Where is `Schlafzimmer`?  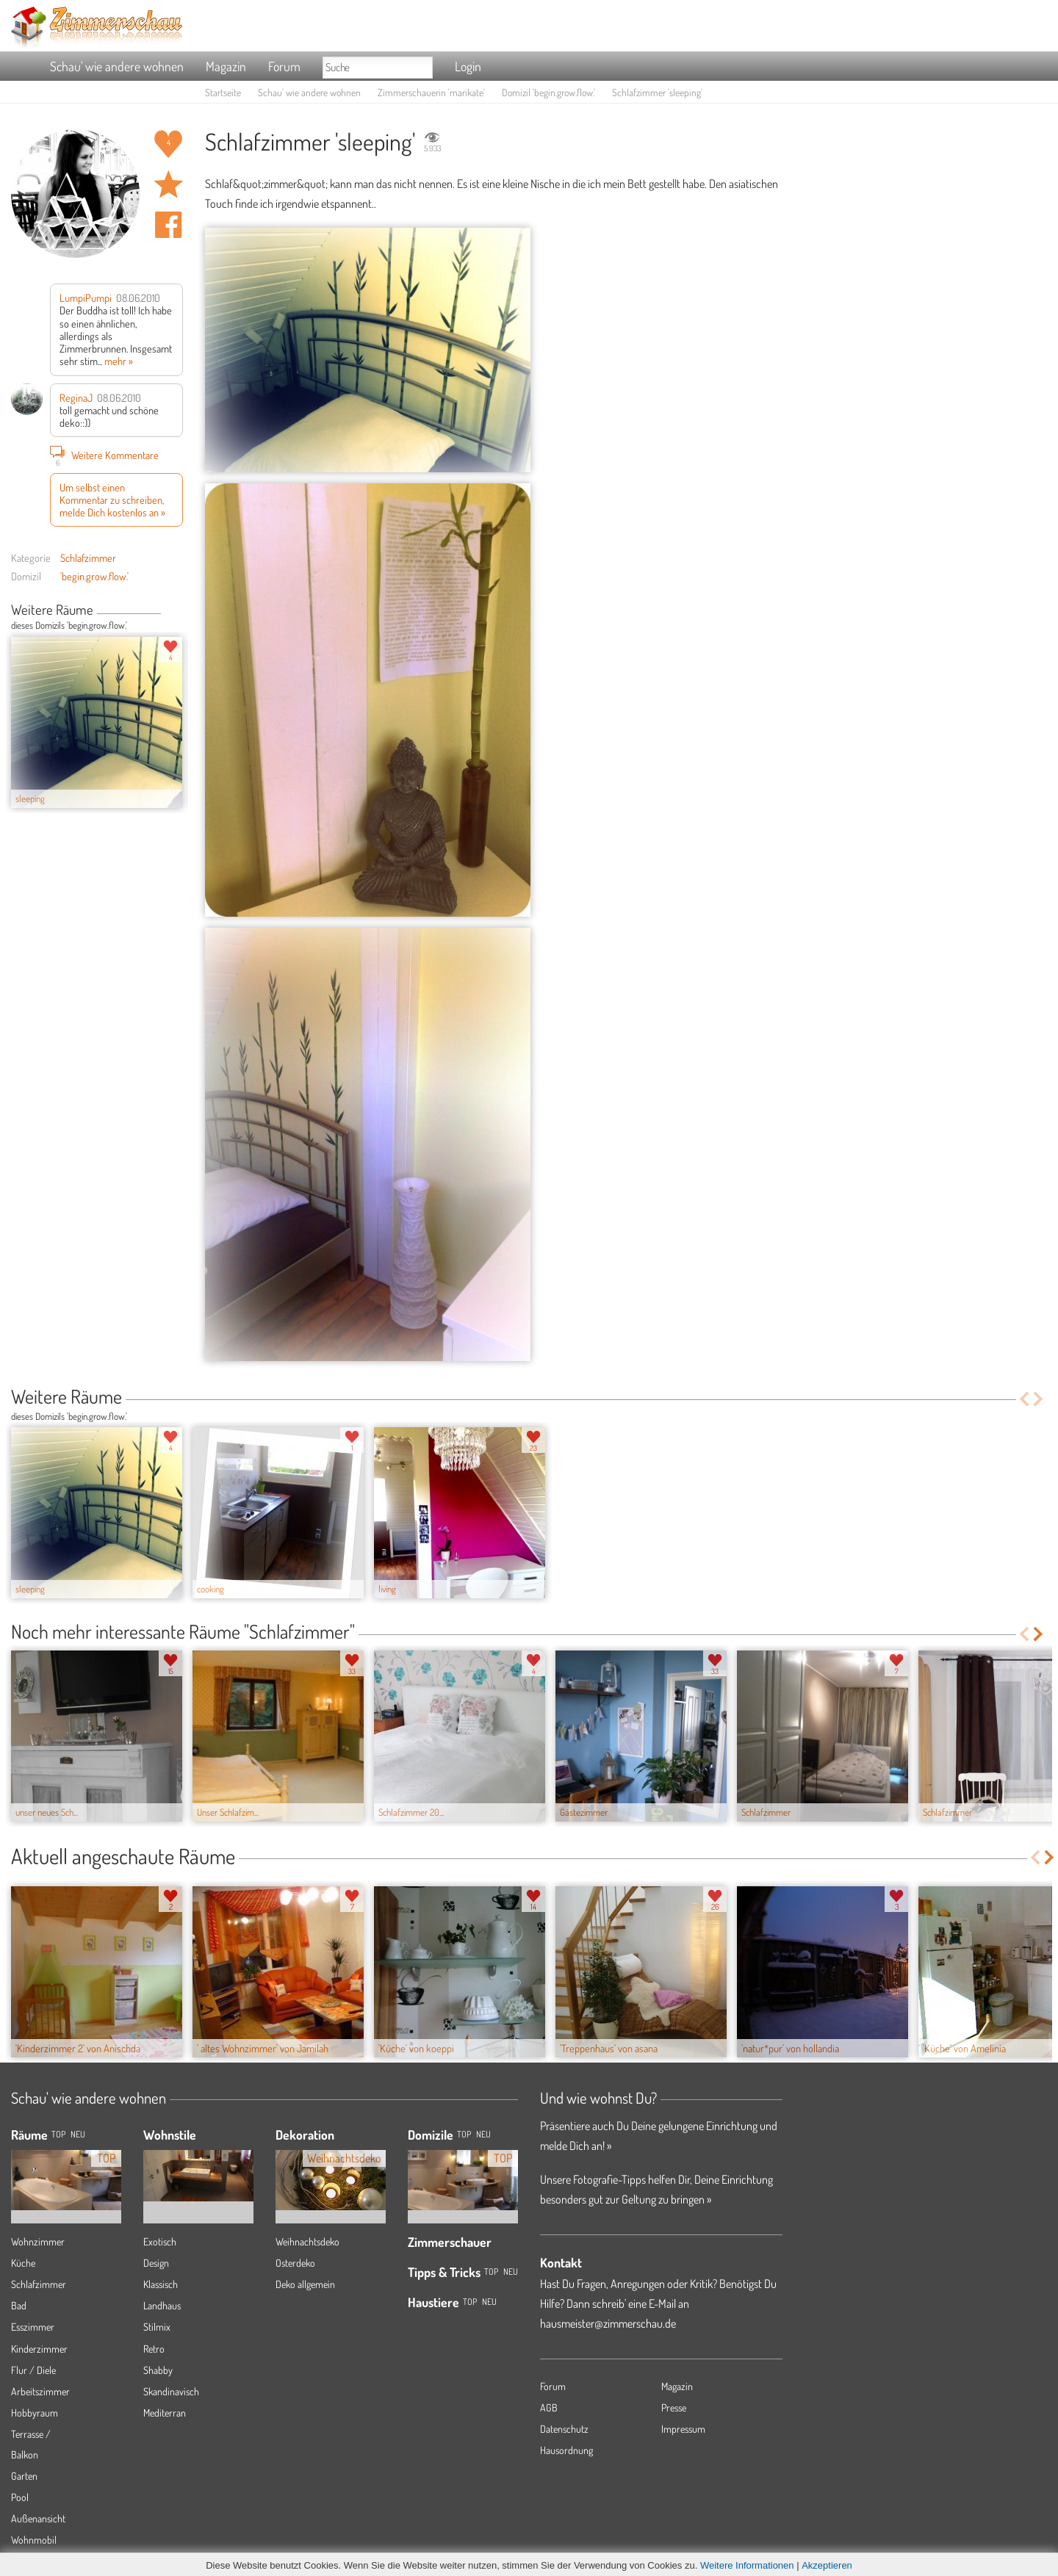 Schlafzimmer is located at coordinates (88, 557).